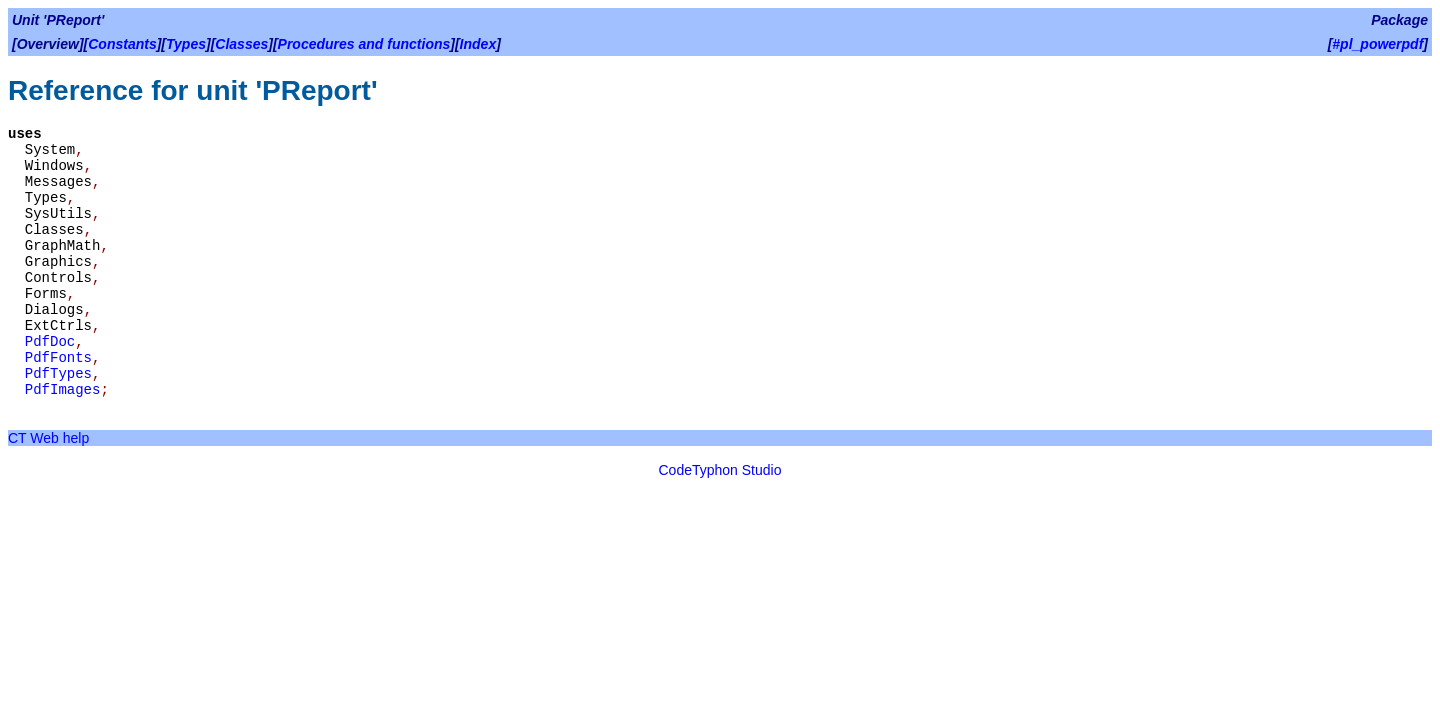 The image size is (1440, 720). Describe the element at coordinates (364, 44) in the screenshot. I see `Procedures and functions` at that location.